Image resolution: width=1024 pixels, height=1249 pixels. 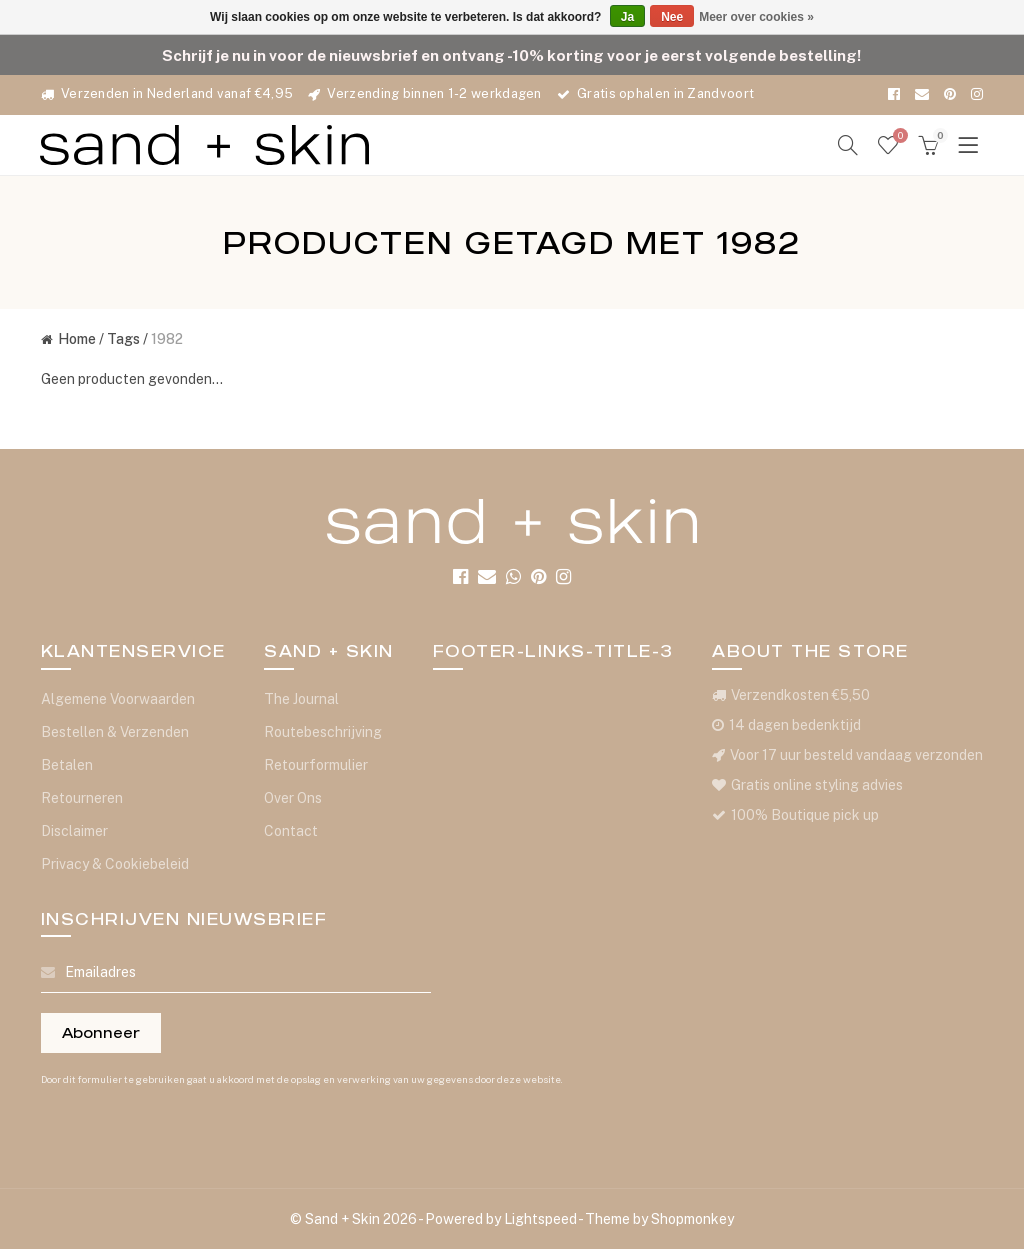 What do you see at coordinates (692, 1219) in the screenshot?
I see `Shopmonkey` at bounding box center [692, 1219].